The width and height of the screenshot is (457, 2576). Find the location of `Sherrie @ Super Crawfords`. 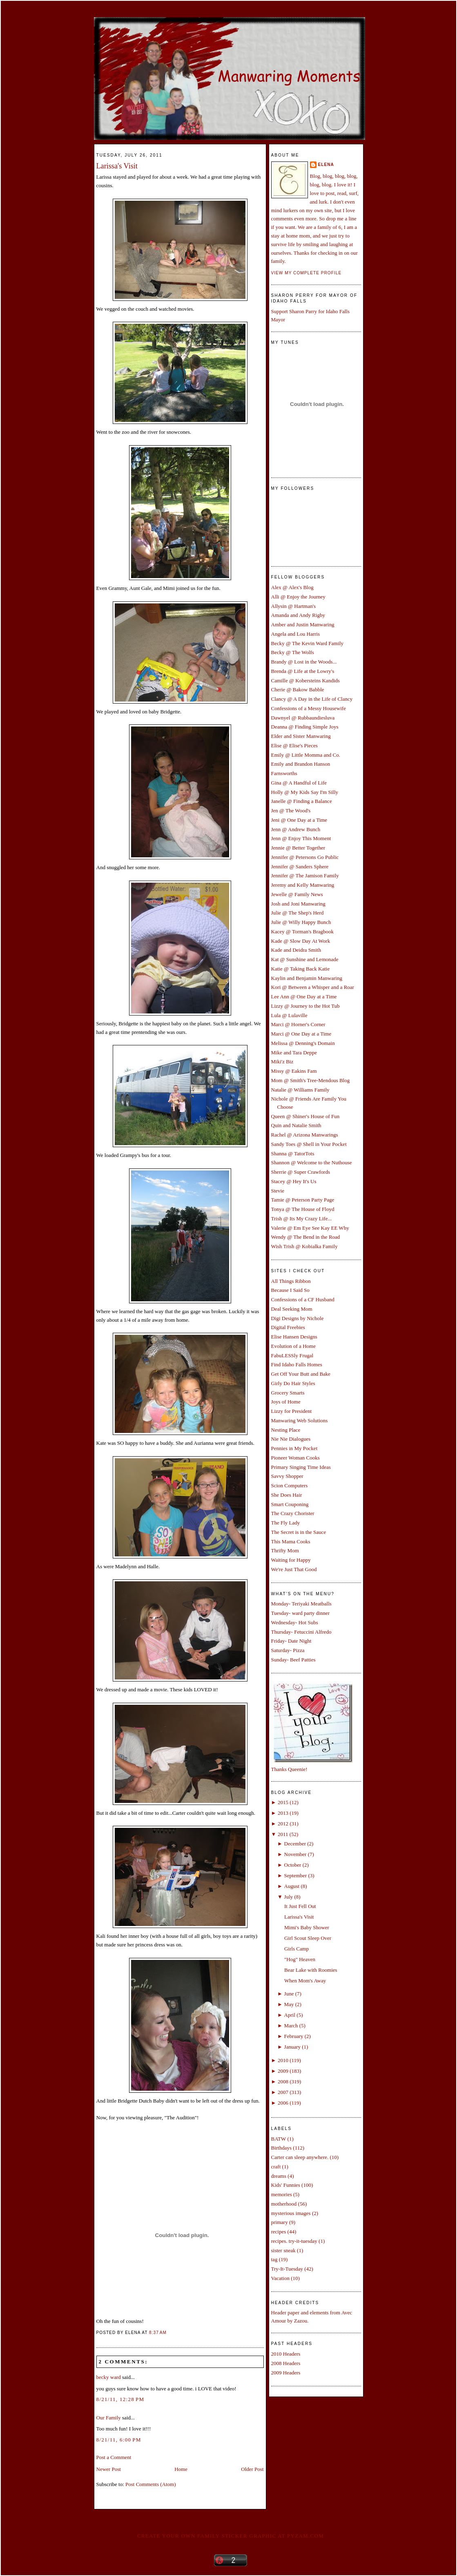

Sherrie @ Super Crawfords is located at coordinates (300, 1172).